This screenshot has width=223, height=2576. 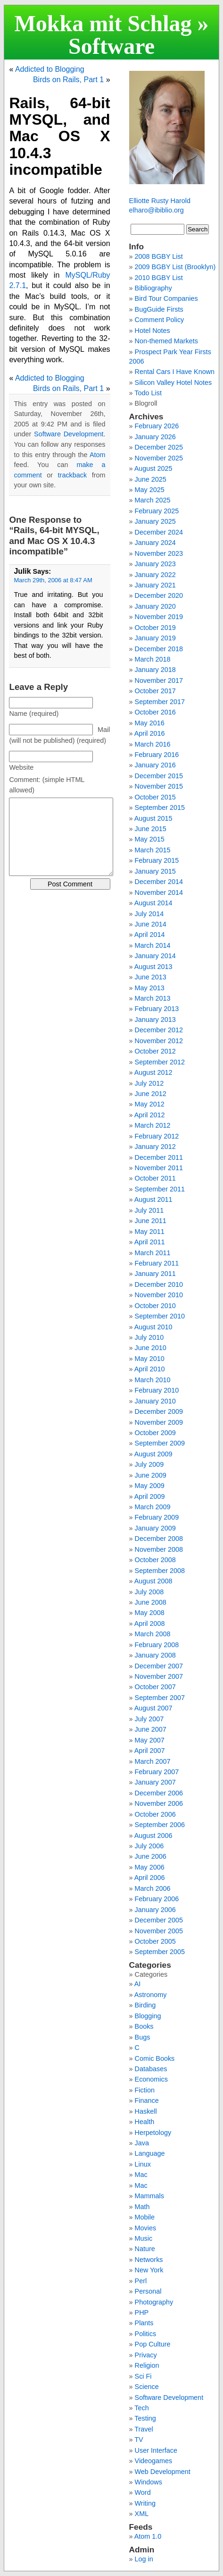 I want to click on Plants, so click(x=144, y=2323).